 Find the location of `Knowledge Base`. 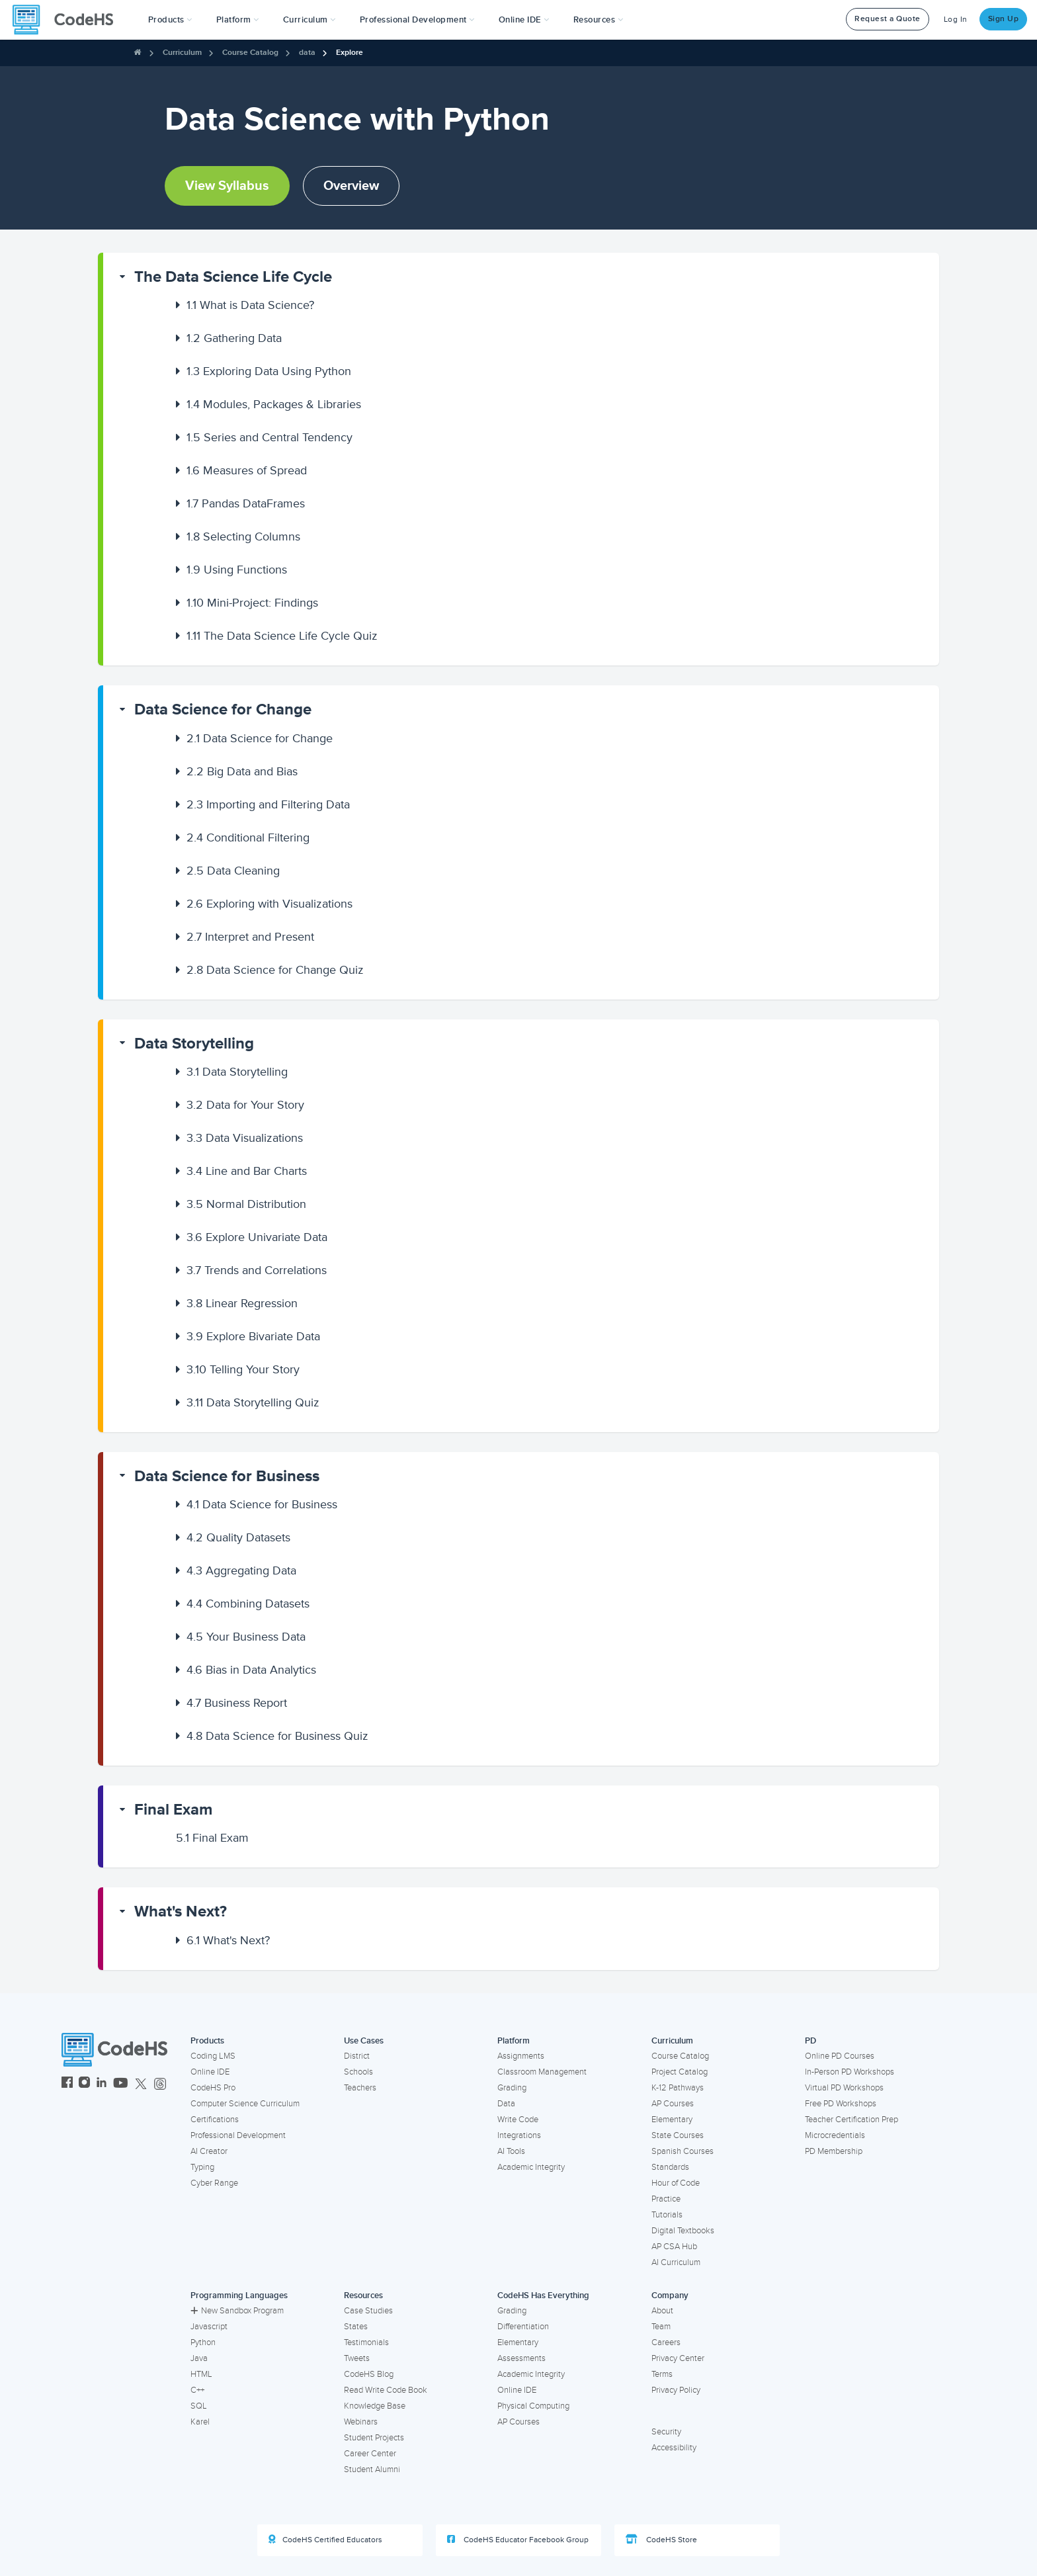

Knowledge Base is located at coordinates (374, 2406).